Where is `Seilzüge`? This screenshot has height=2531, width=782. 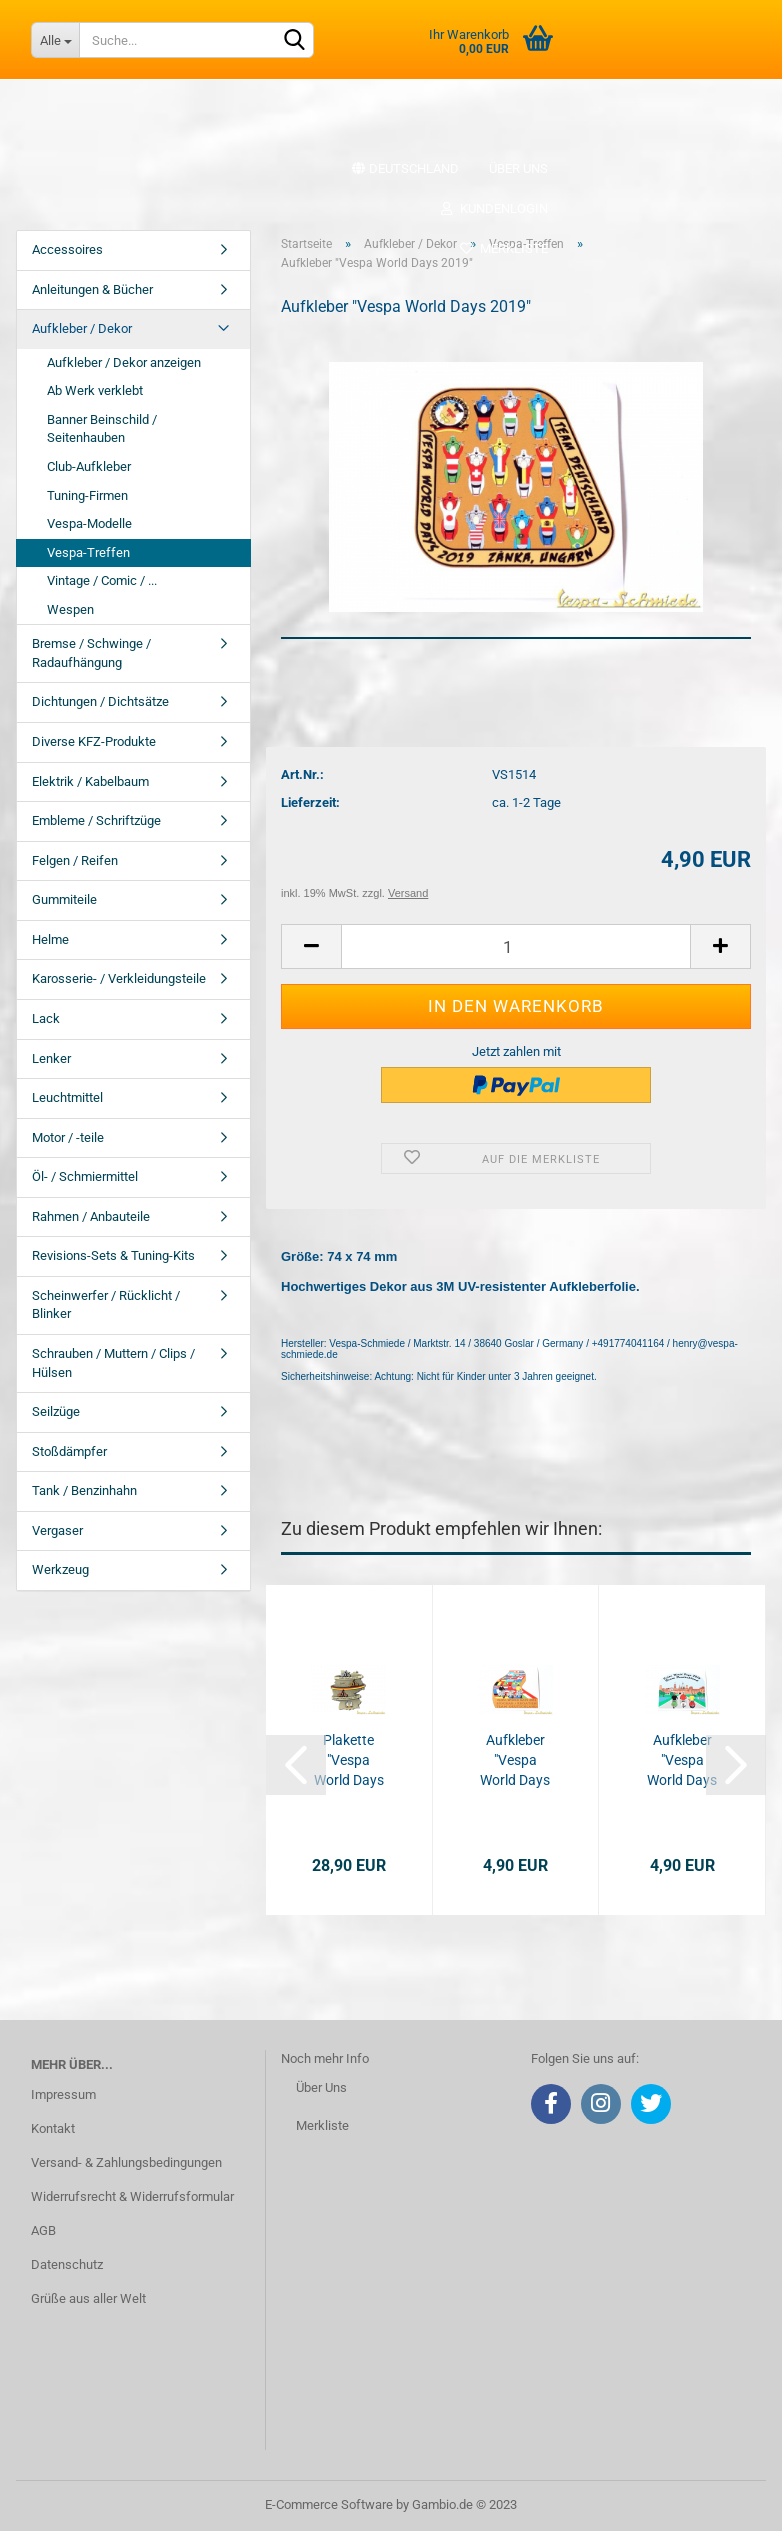 Seilzüge is located at coordinates (56, 1411).